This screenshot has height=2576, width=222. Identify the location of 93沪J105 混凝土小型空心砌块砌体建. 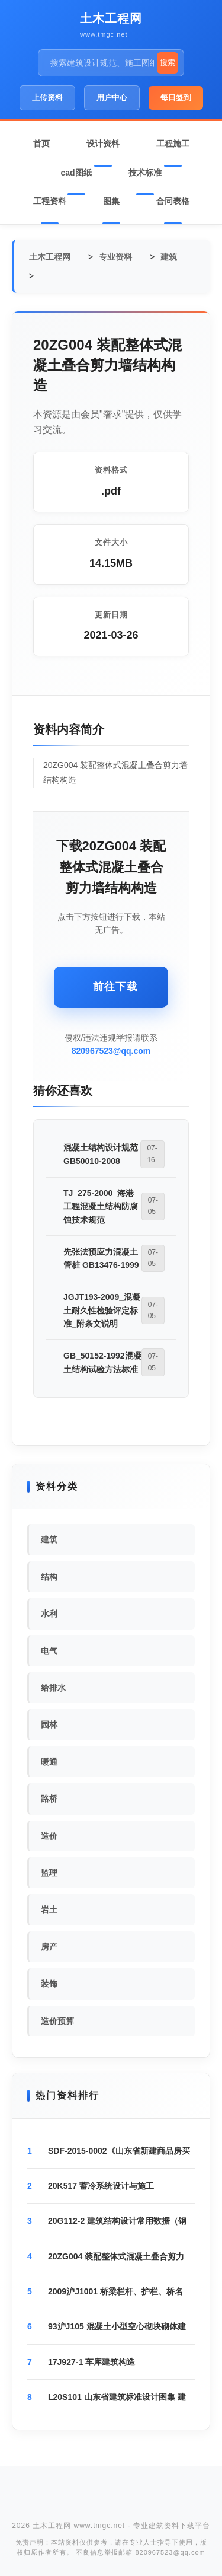
(117, 2326).